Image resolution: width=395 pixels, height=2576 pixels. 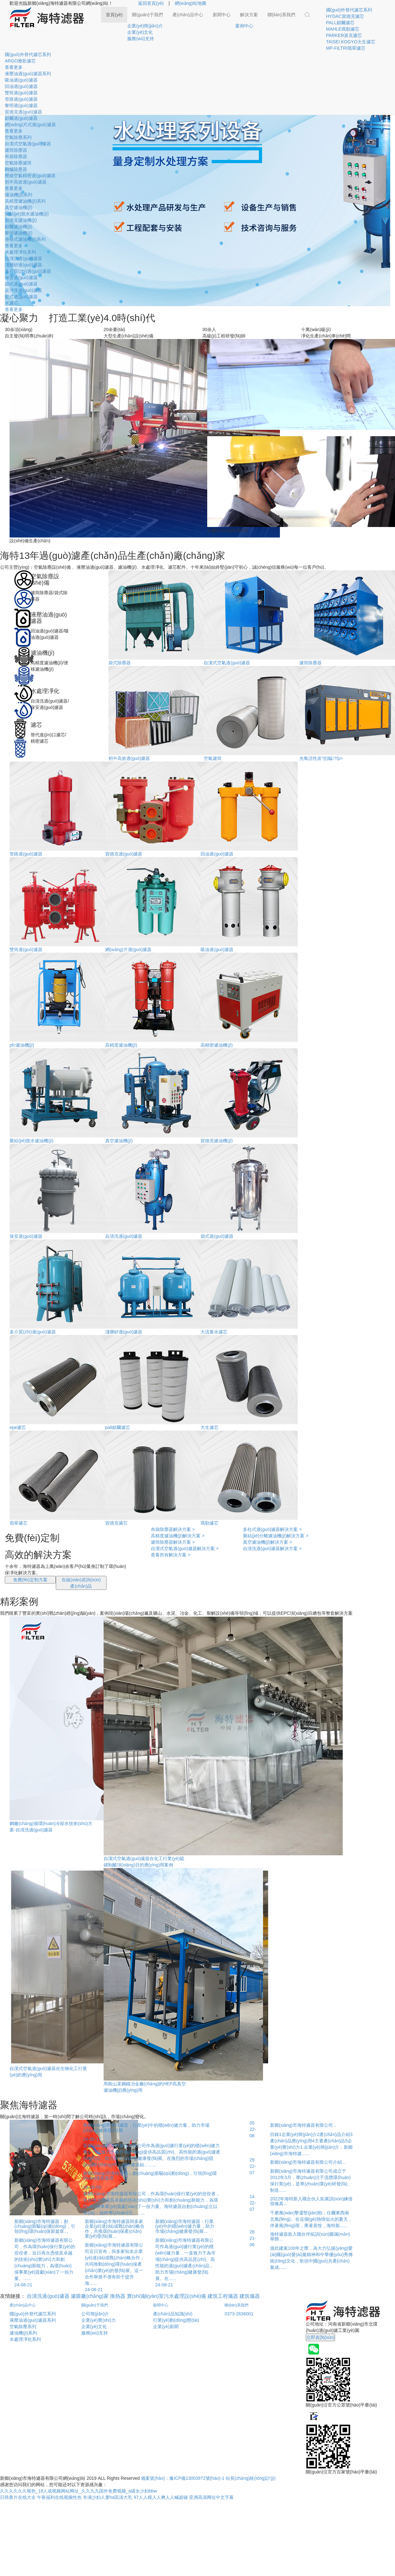 I want to click on 回油過(guò)濾器, so click(x=21, y=86).